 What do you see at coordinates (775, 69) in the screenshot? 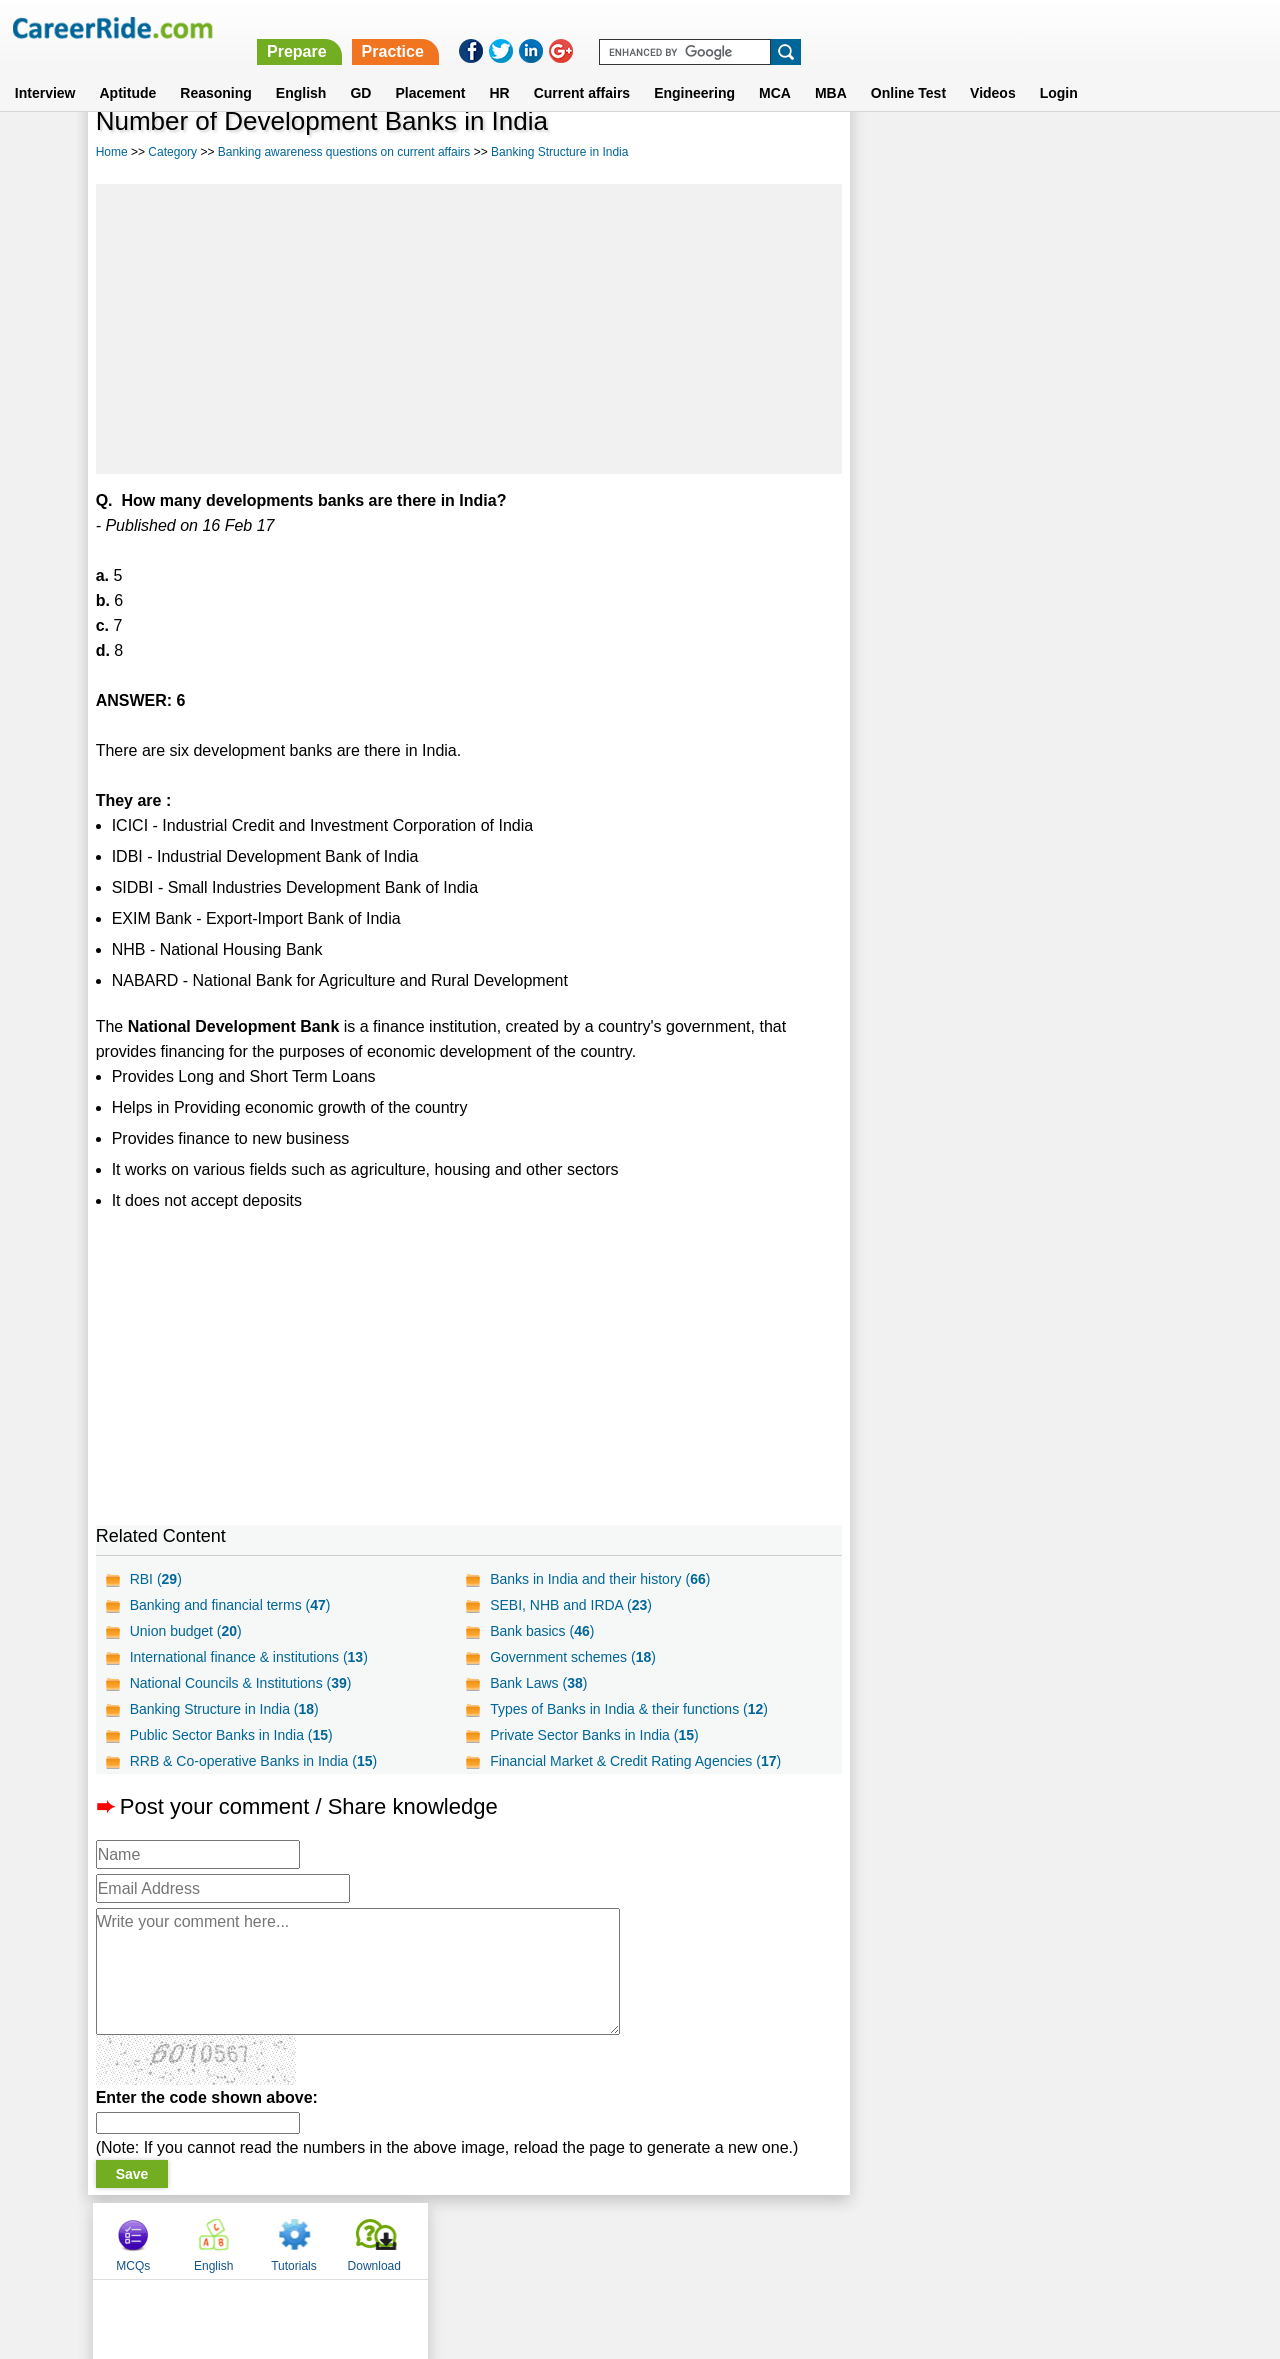
I see `MCA` at bounding box center [775, 69].